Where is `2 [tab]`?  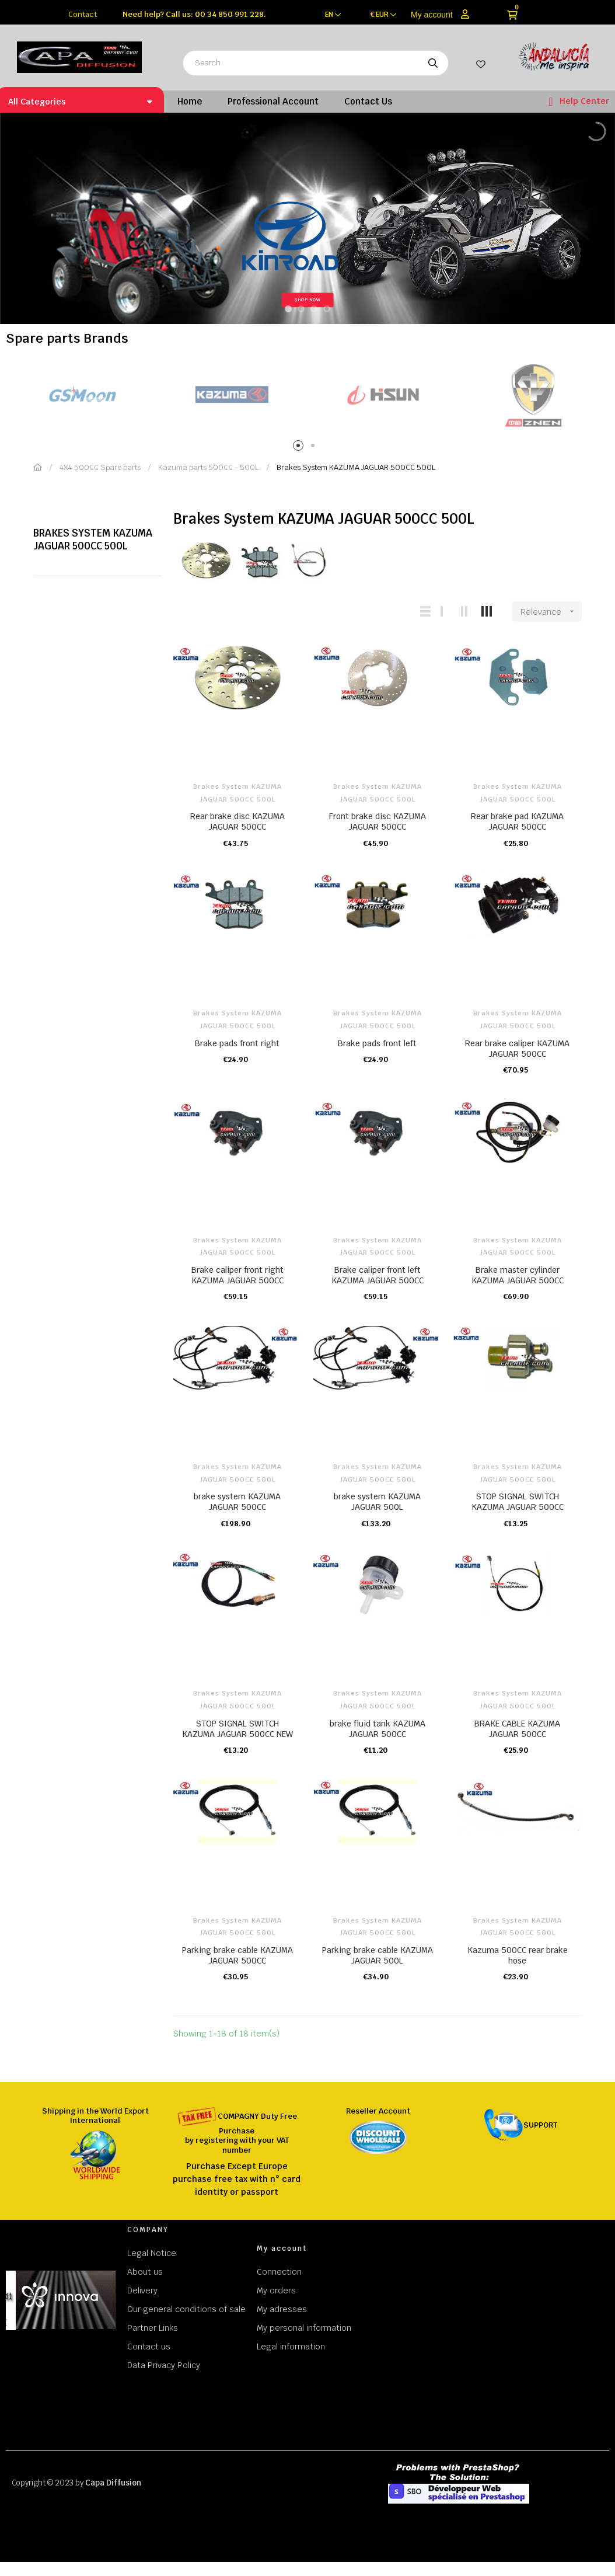
2 [tab] is located at coordinates (315, 447).